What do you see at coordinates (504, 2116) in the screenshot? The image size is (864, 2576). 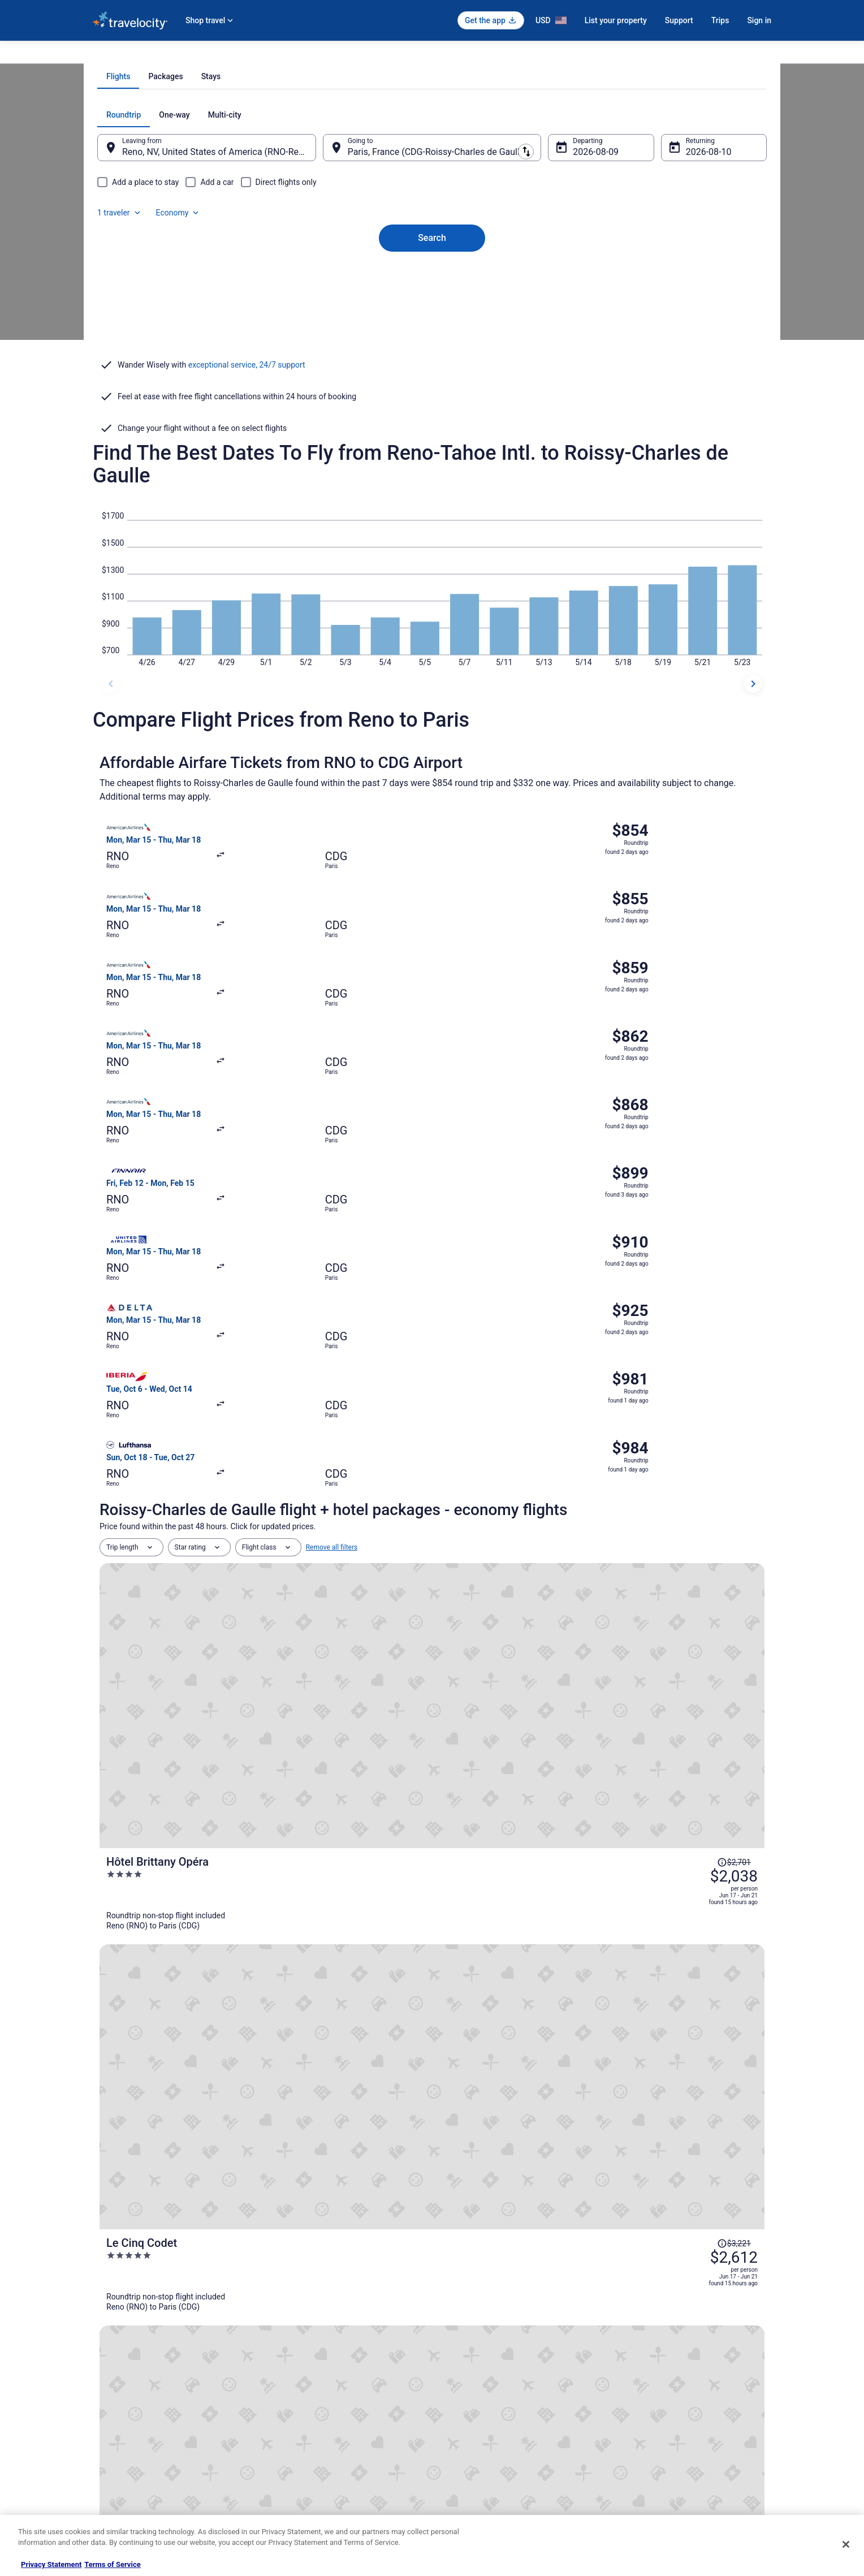 I see `Beach Resorts & in Tremblay-en-France [link]` at bounding box center [504, 2116].